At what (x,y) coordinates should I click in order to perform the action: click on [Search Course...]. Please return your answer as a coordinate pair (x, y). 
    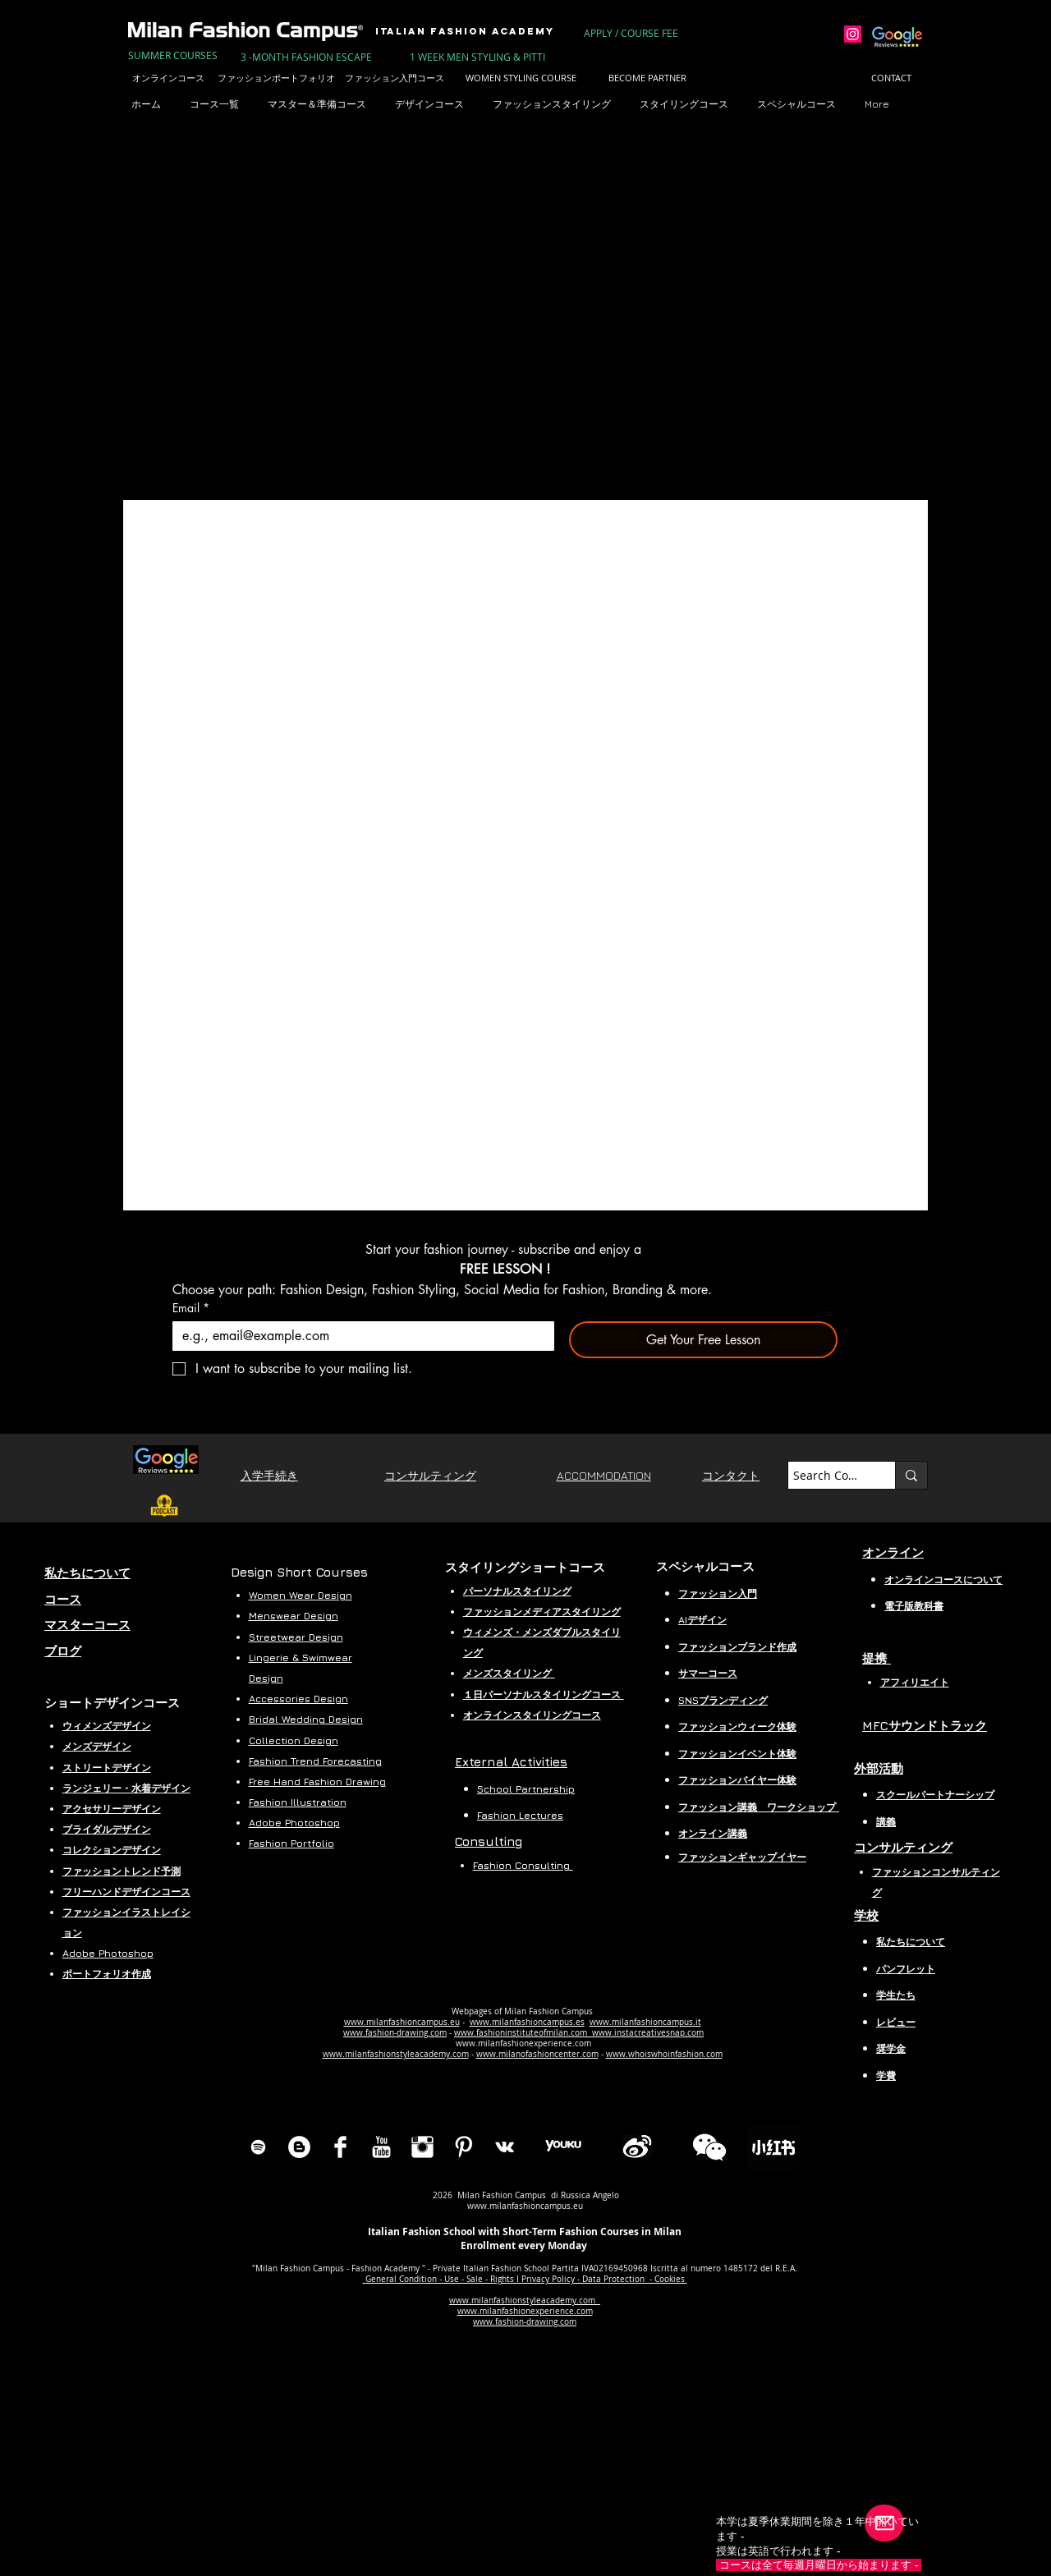
    Looking at the image, I should click on (827, 1476).